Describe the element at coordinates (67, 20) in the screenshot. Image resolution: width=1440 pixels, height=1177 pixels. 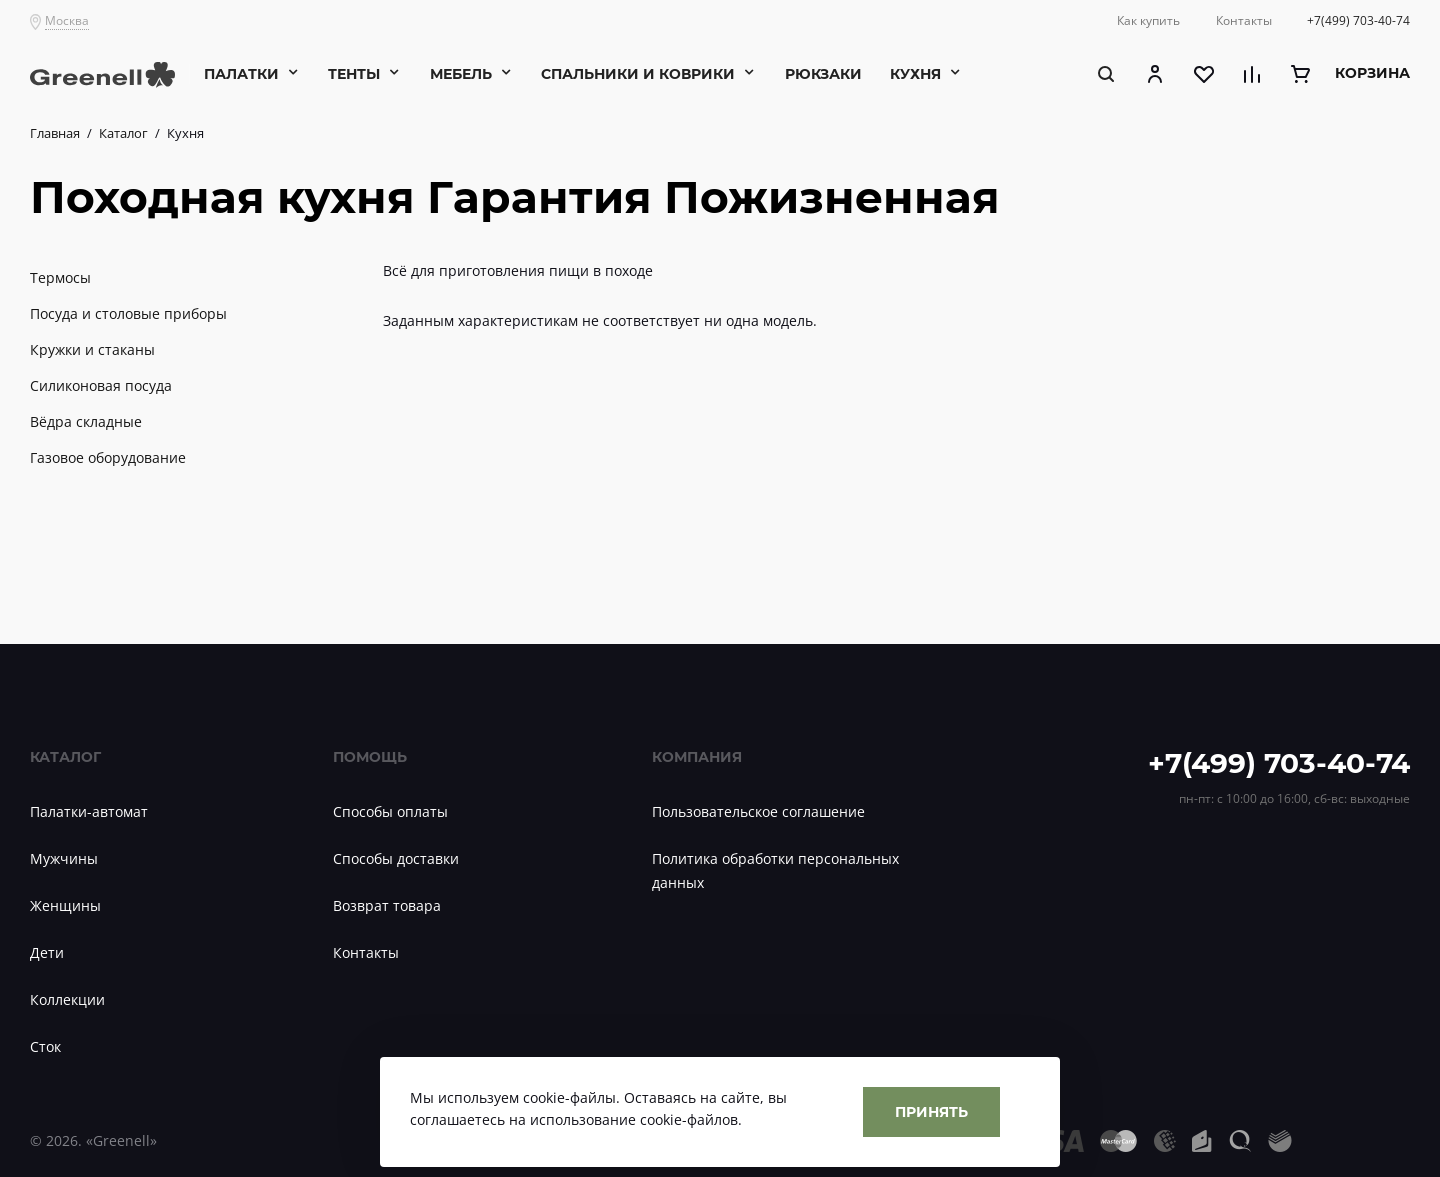
I see `Москва` at that location.